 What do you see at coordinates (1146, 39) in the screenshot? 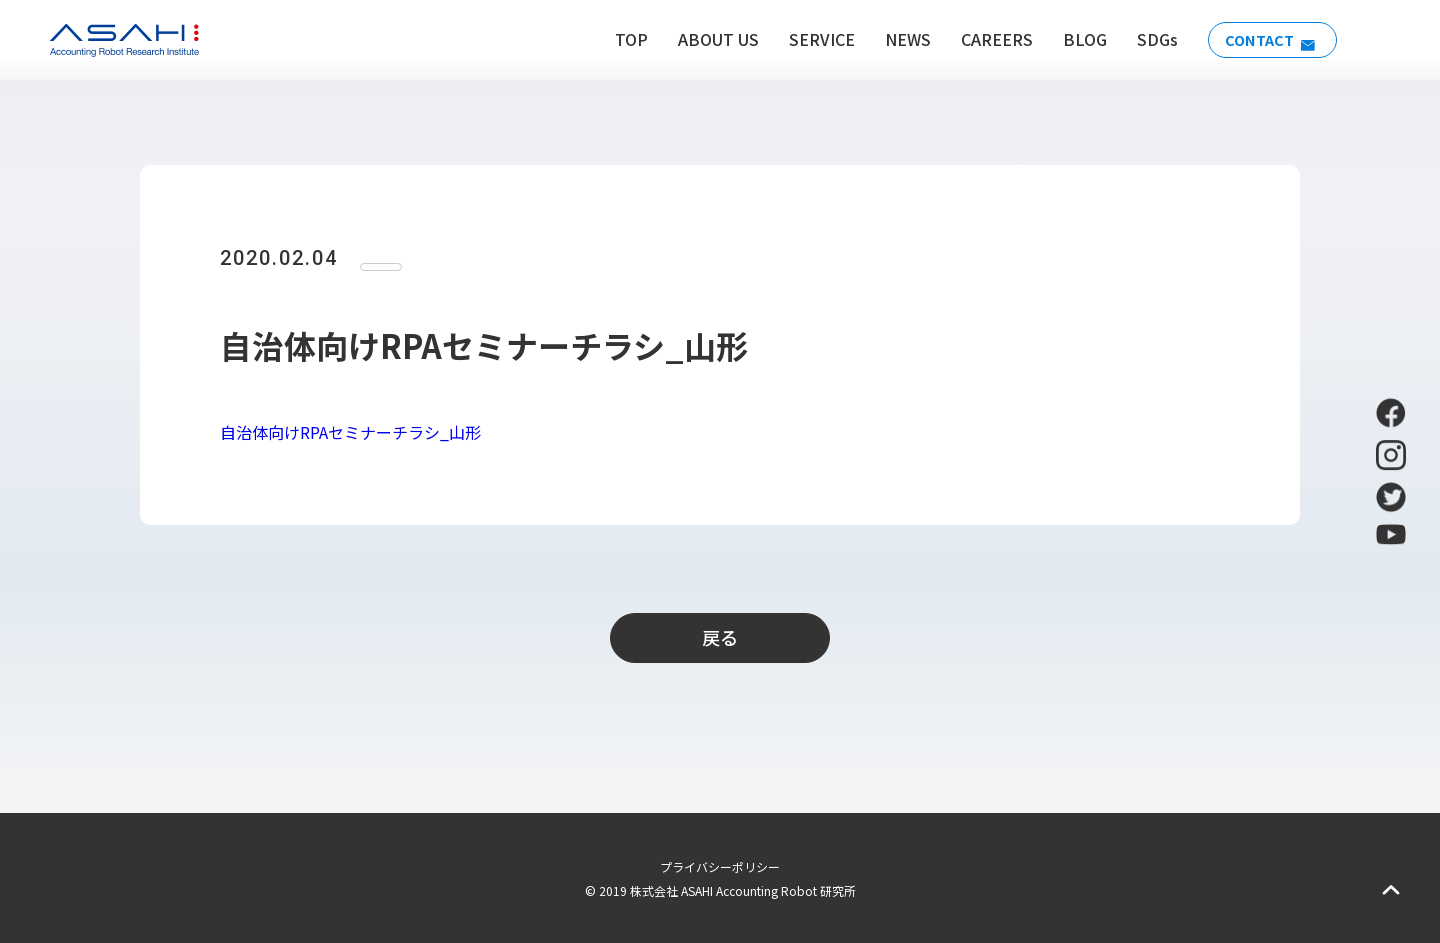
I see `SDGs` at bounding box center [1146, 39].